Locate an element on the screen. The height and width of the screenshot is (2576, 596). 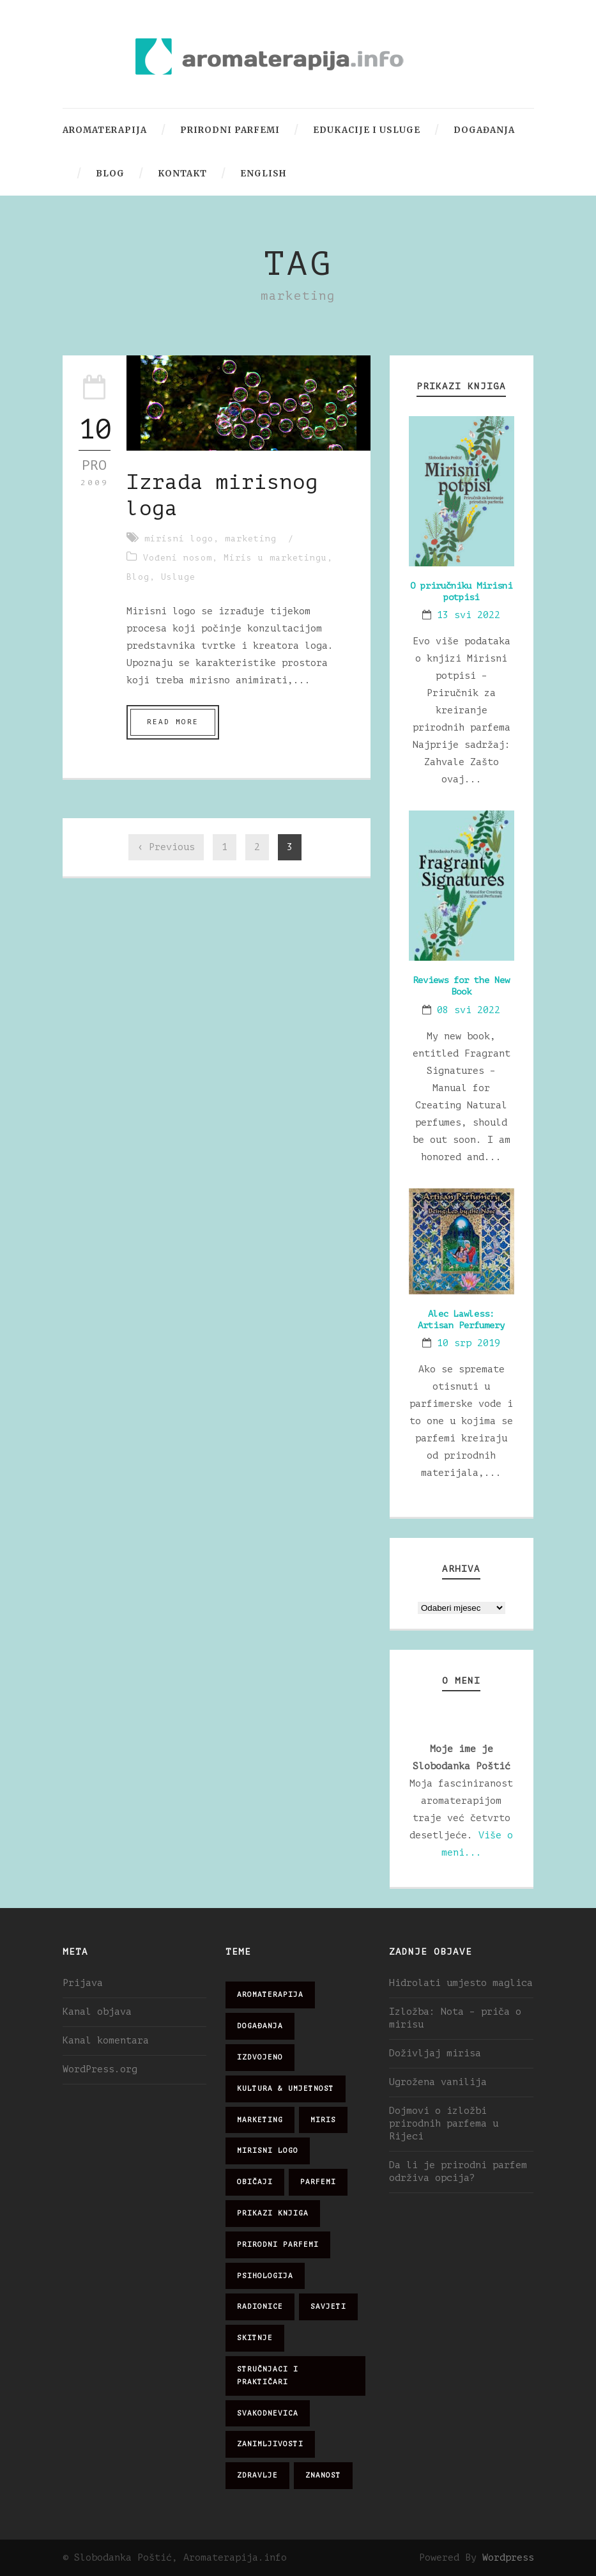
marketing is located at coordinates (251, 538).